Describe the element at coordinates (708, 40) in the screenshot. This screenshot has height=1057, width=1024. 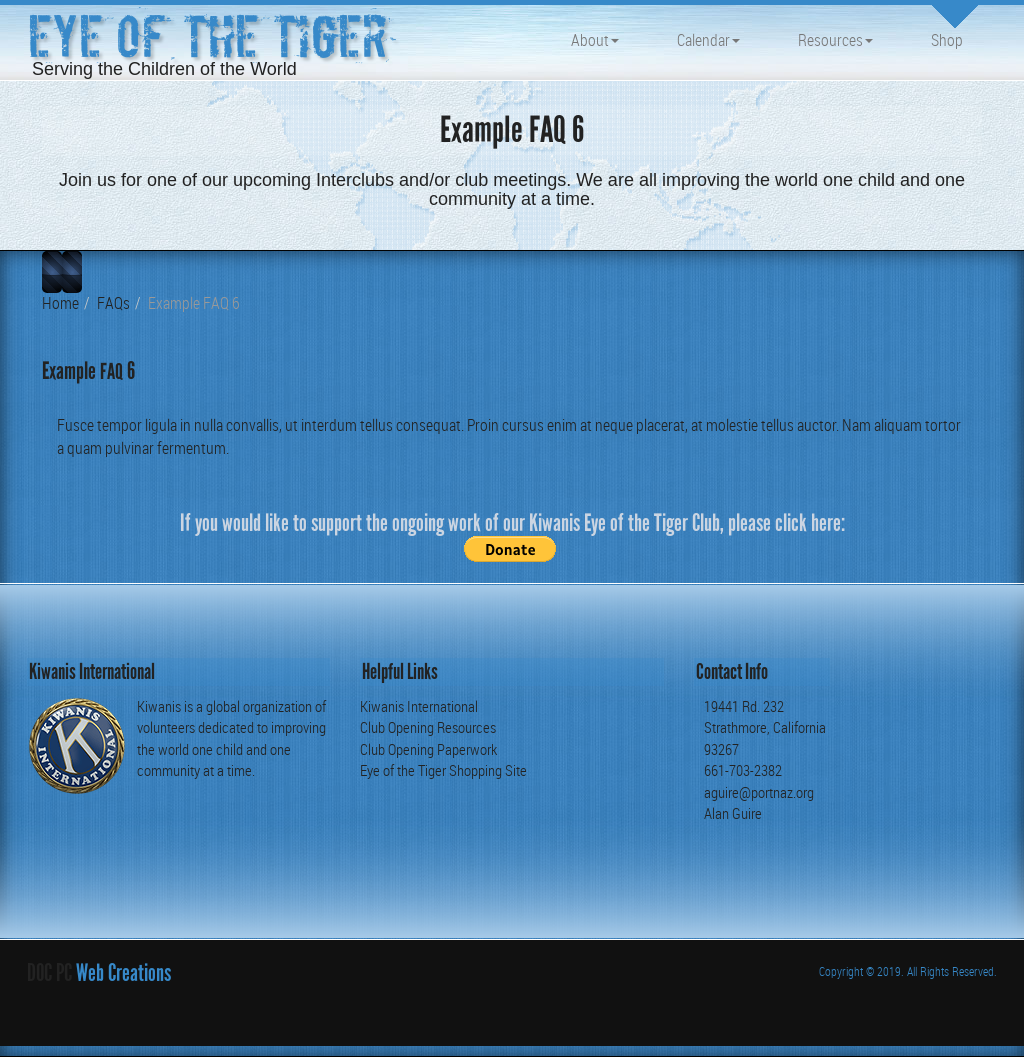
I see `Calendar` at that location.